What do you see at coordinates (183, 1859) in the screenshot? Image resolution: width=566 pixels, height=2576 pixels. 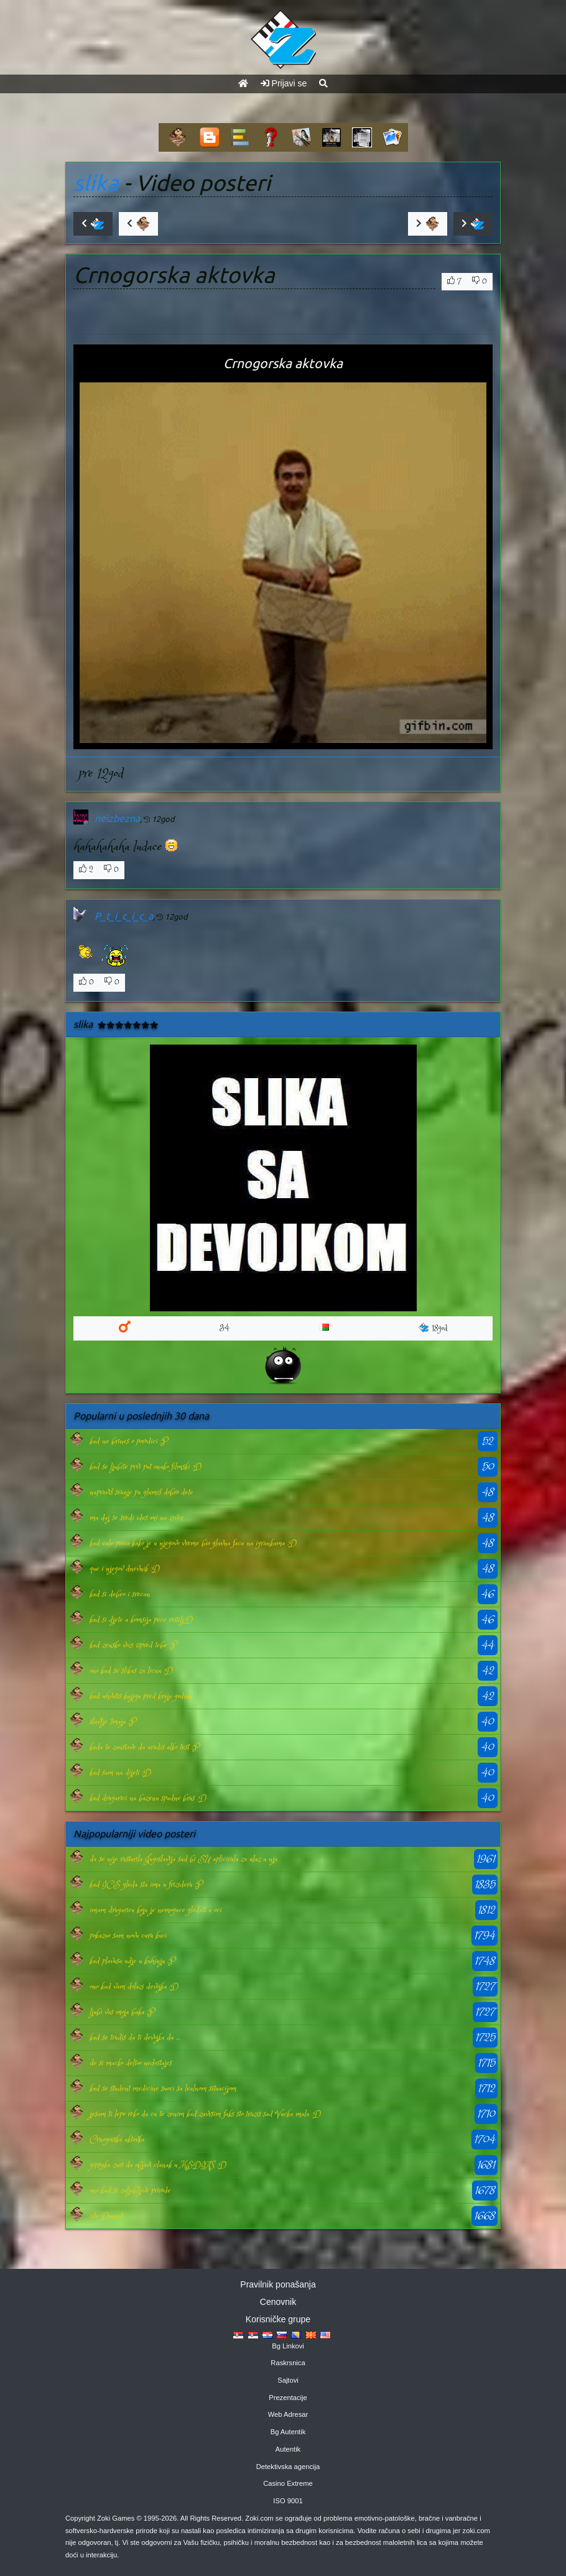 I see `da se nije rasturila Jugoslavija sad bi EU aplicirala za ulaz u nju` at bounding box center [183, 1859].